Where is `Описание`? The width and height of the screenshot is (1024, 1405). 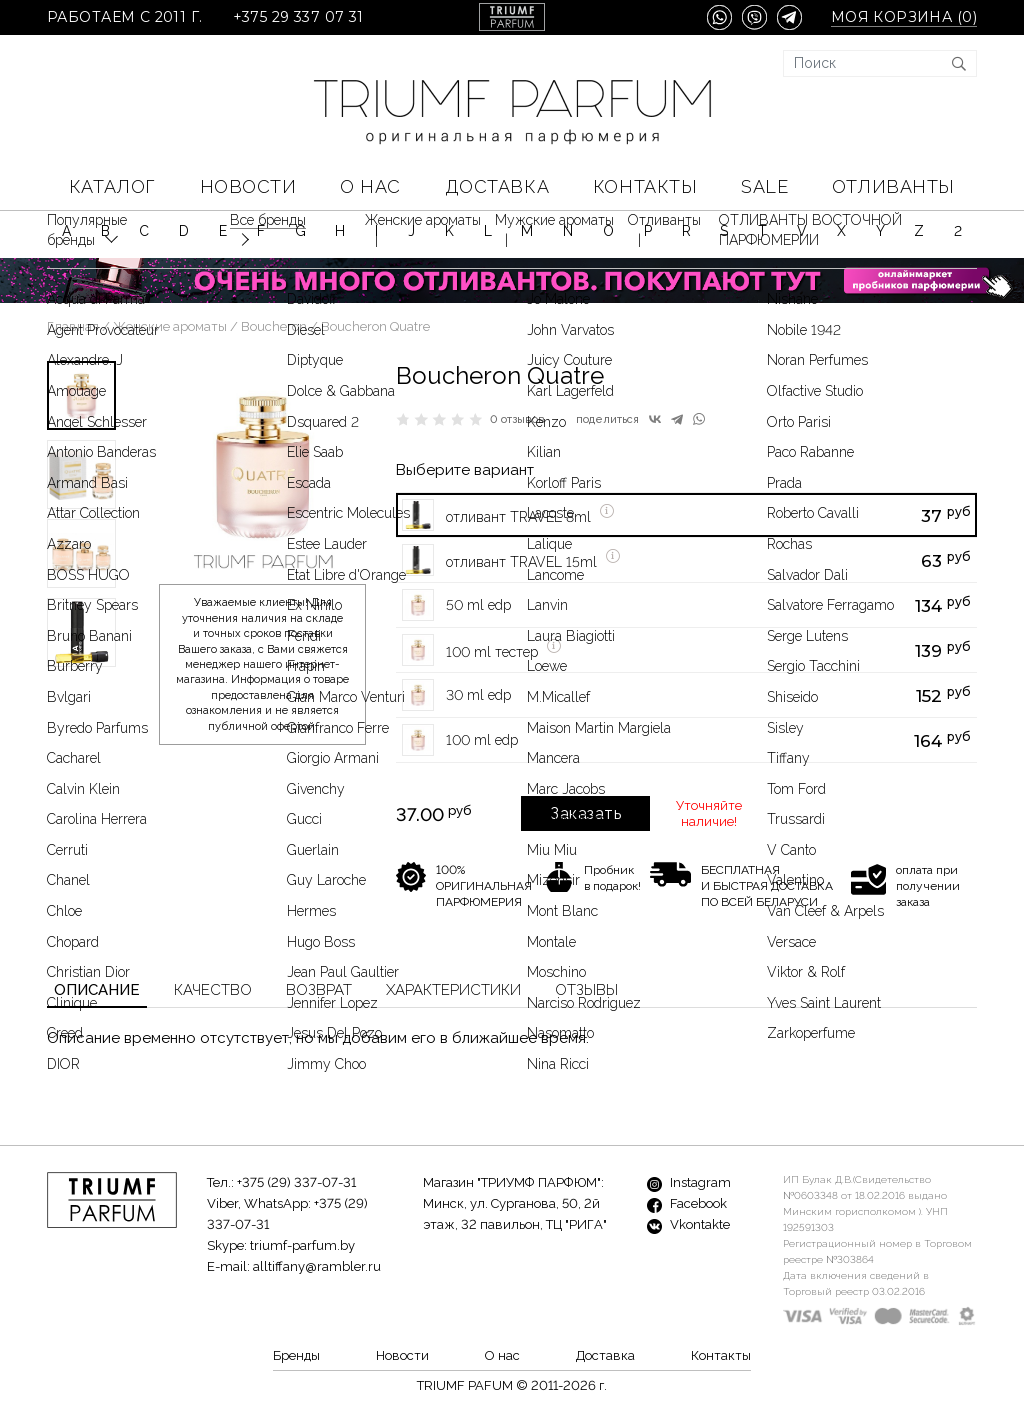 Описание is located at coordinates (97, 990).